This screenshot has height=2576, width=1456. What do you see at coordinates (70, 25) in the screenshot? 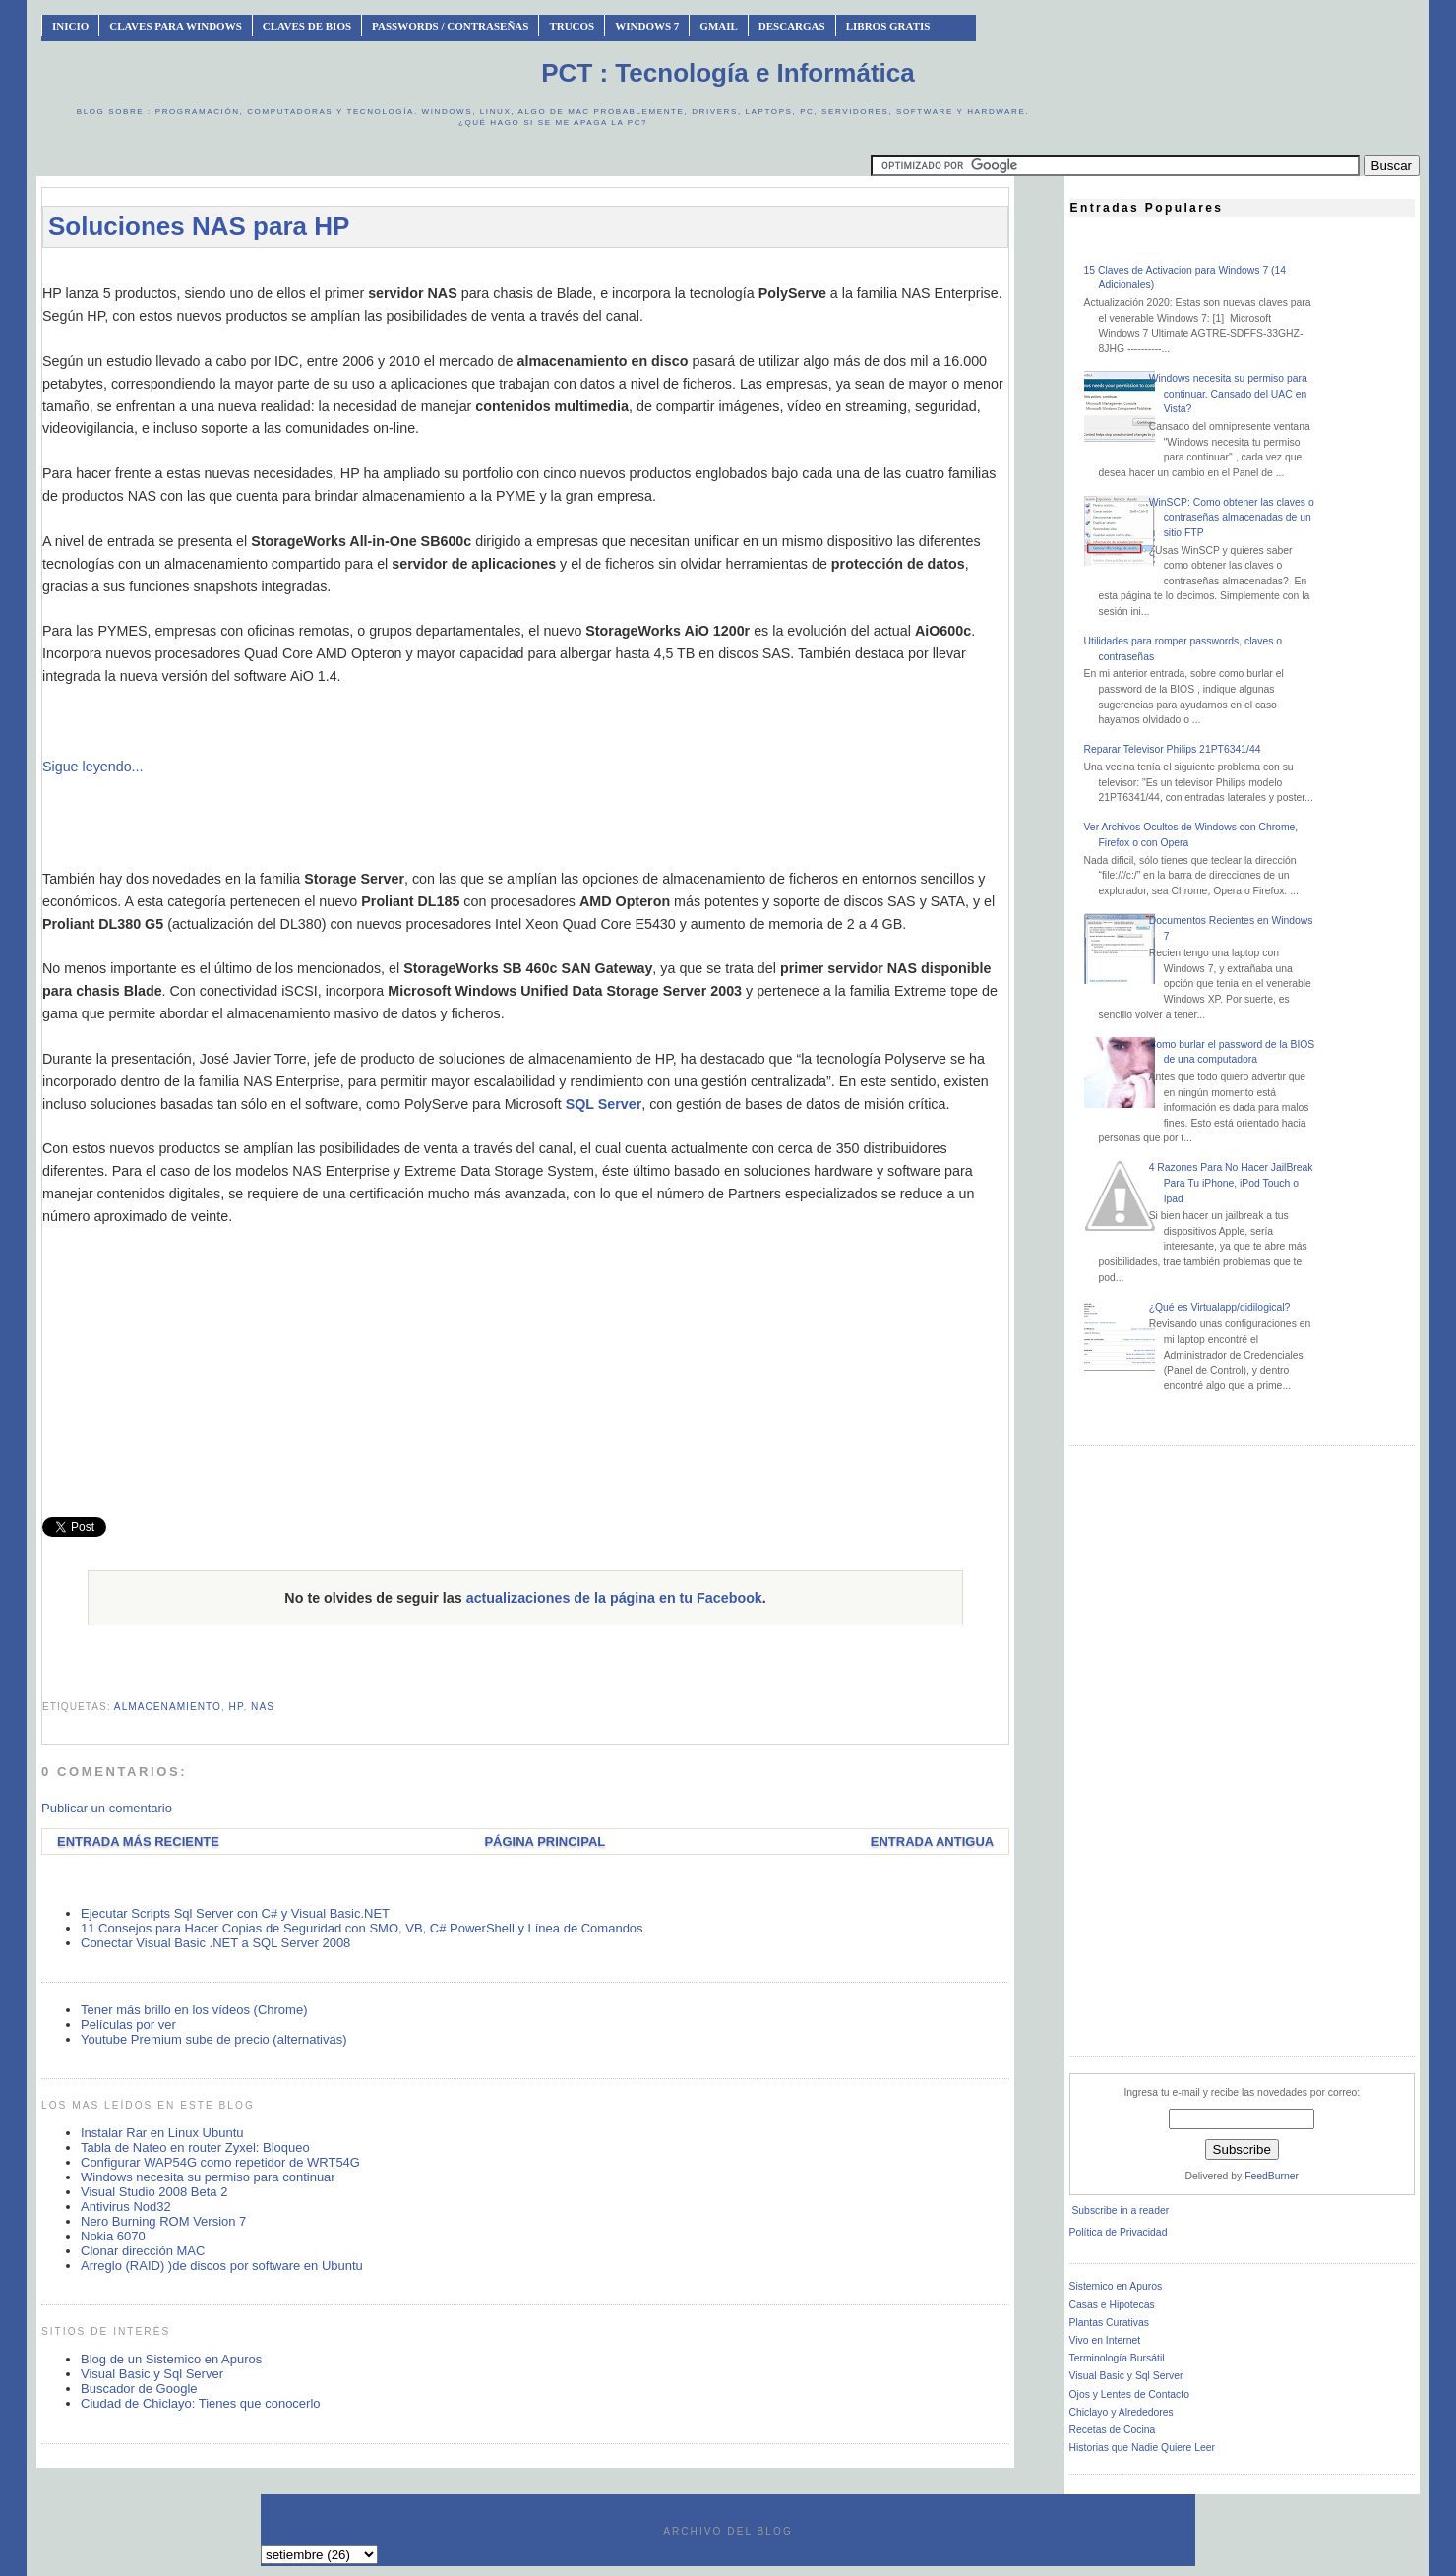
I see `INICIO` at bounding box center [70, 25].